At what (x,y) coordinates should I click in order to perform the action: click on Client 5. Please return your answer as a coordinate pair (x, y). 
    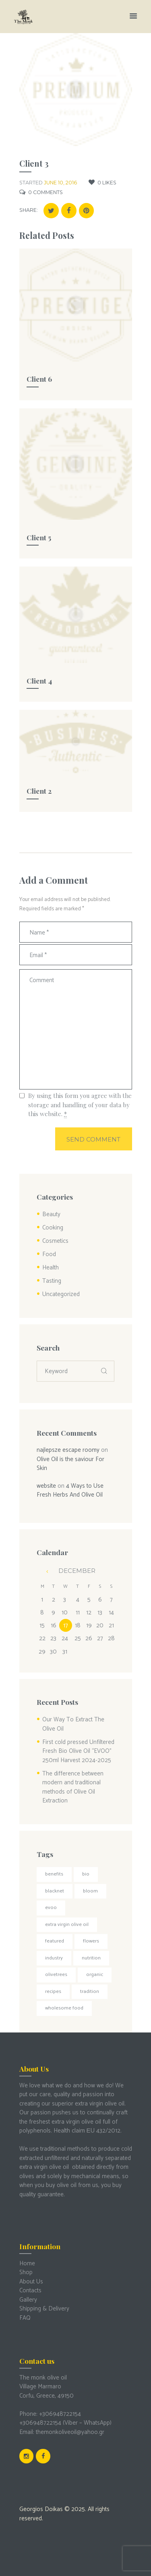
    Looking at the image, I should click on (39, 537).